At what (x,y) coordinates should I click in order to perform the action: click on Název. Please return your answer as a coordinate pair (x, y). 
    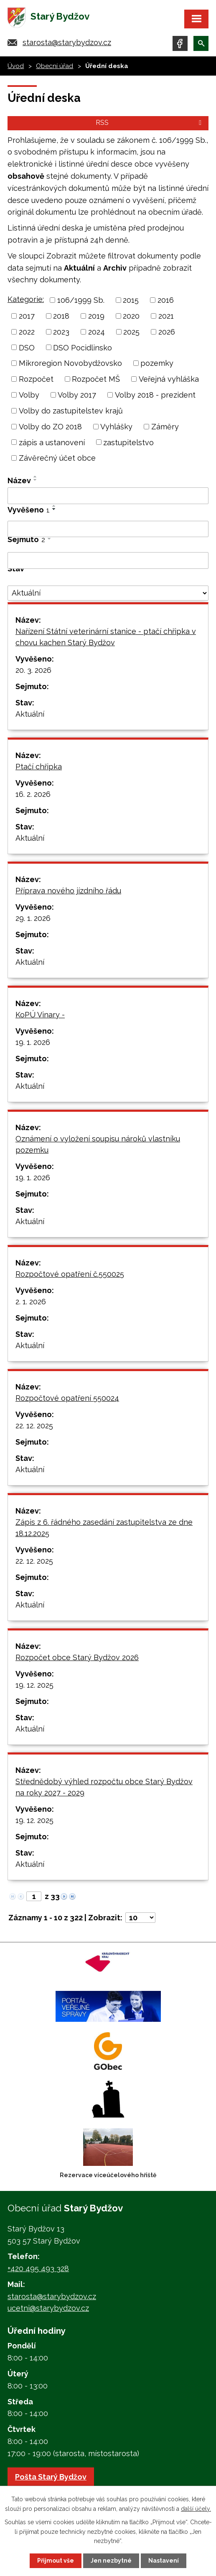
    Looking at the image, I should click on (19, 480).